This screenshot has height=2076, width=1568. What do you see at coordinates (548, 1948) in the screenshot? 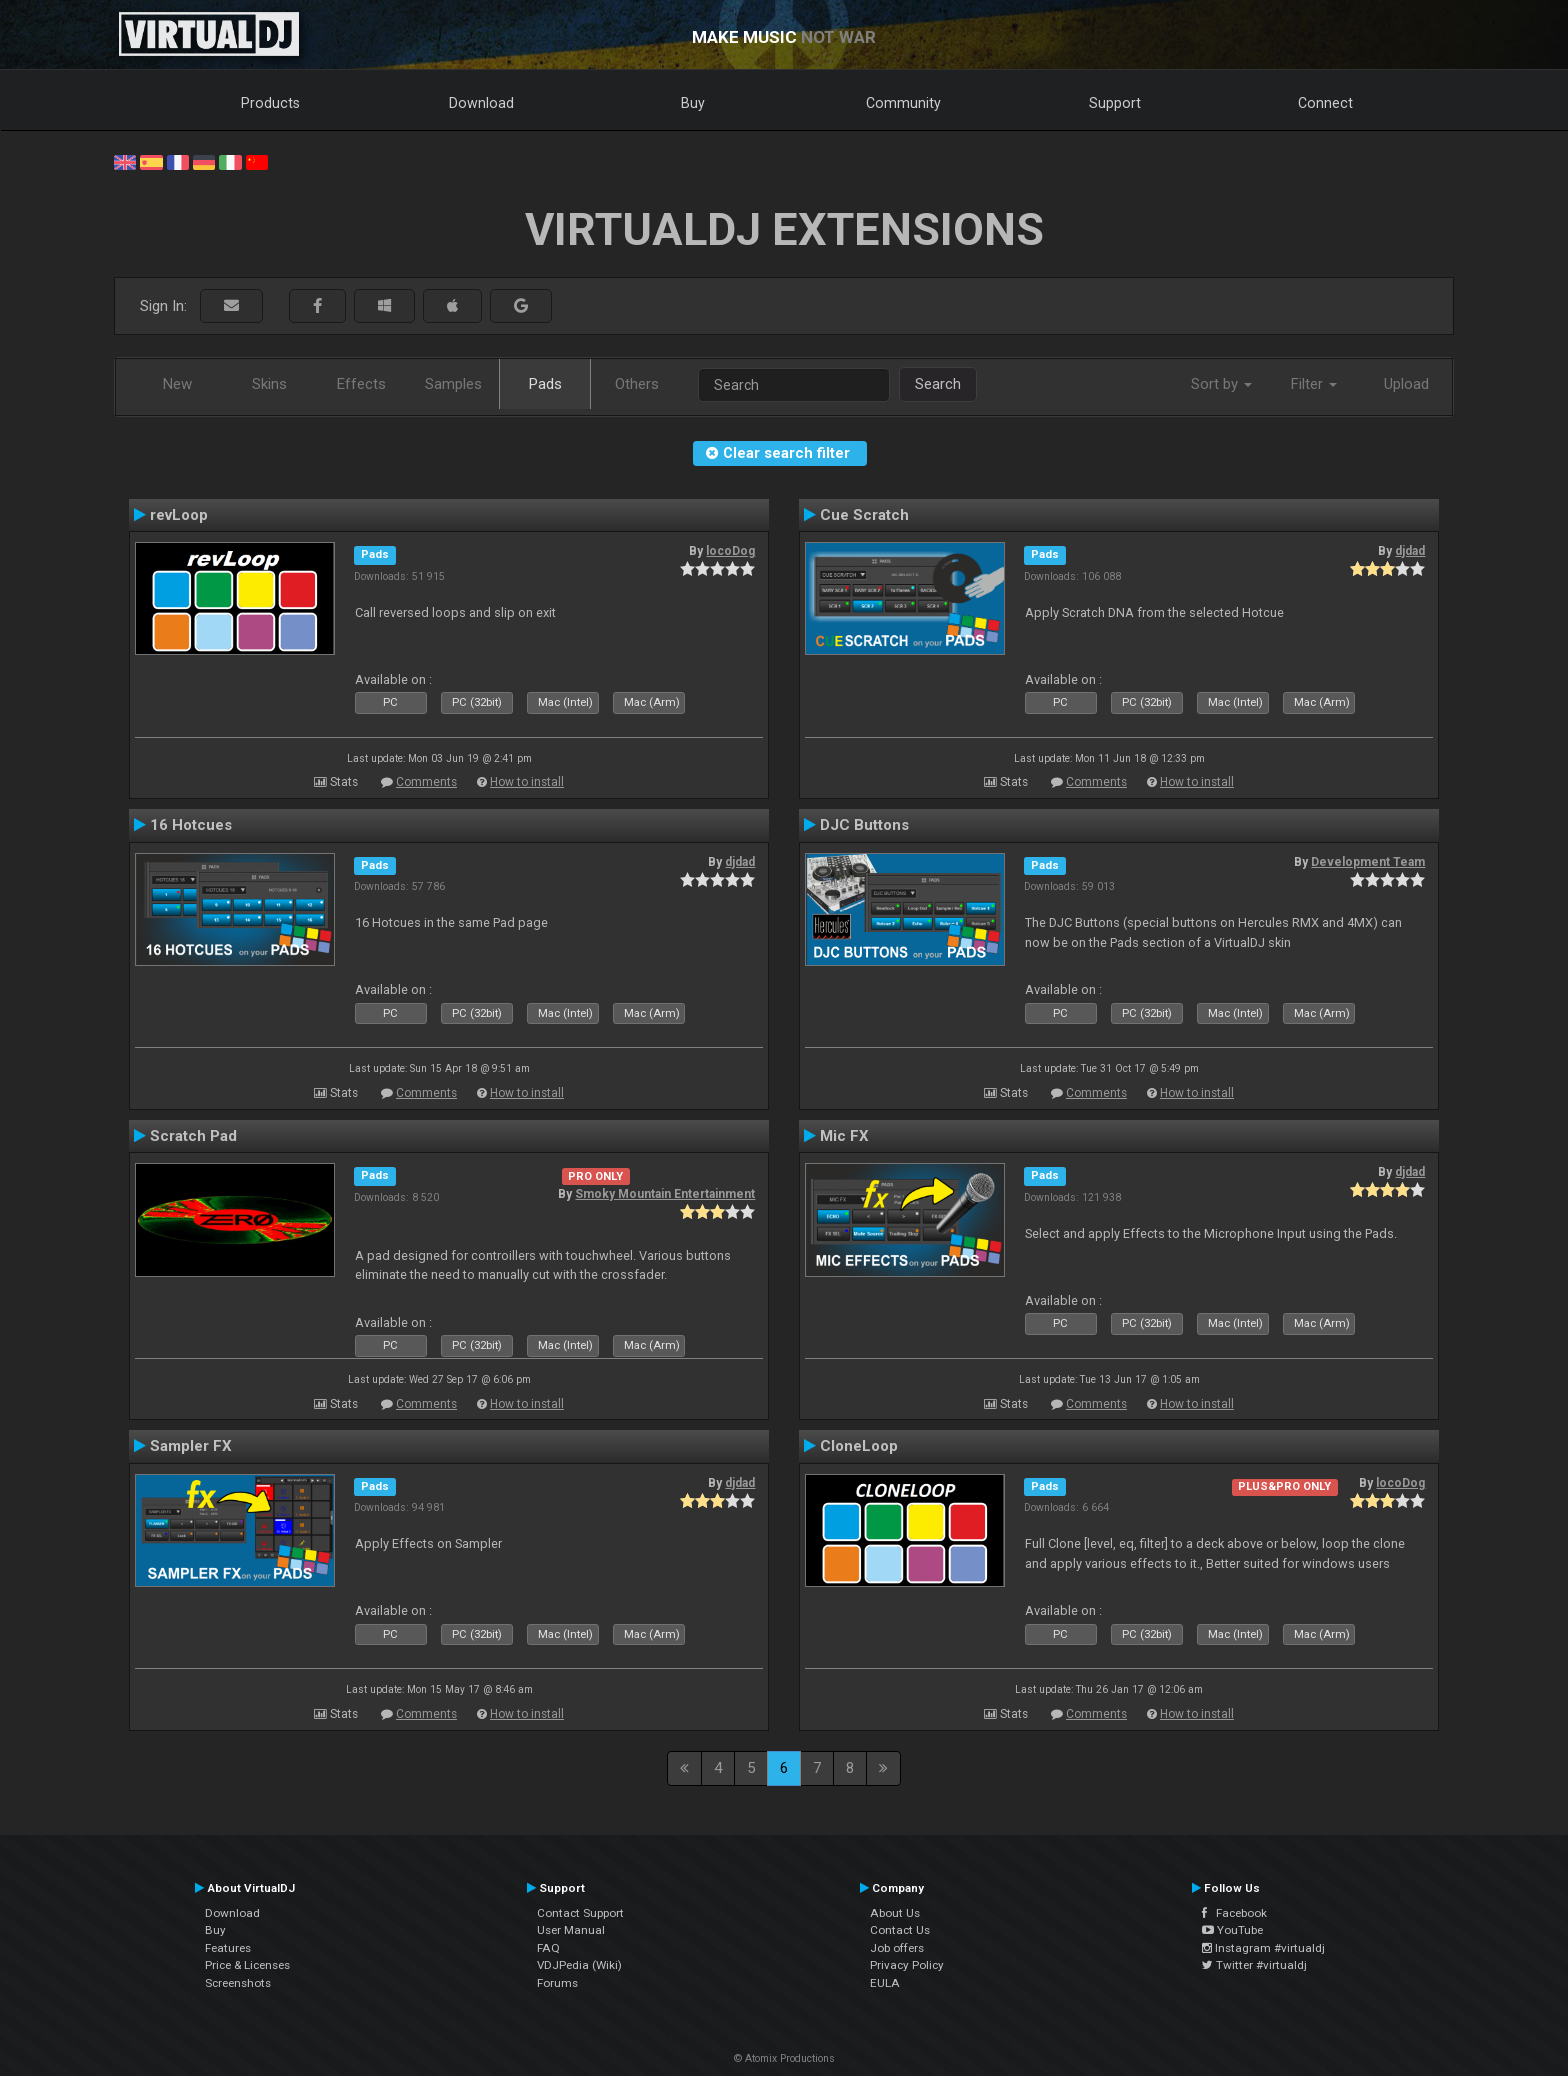
I see `FAQ` at bounding box center [548, 1948].